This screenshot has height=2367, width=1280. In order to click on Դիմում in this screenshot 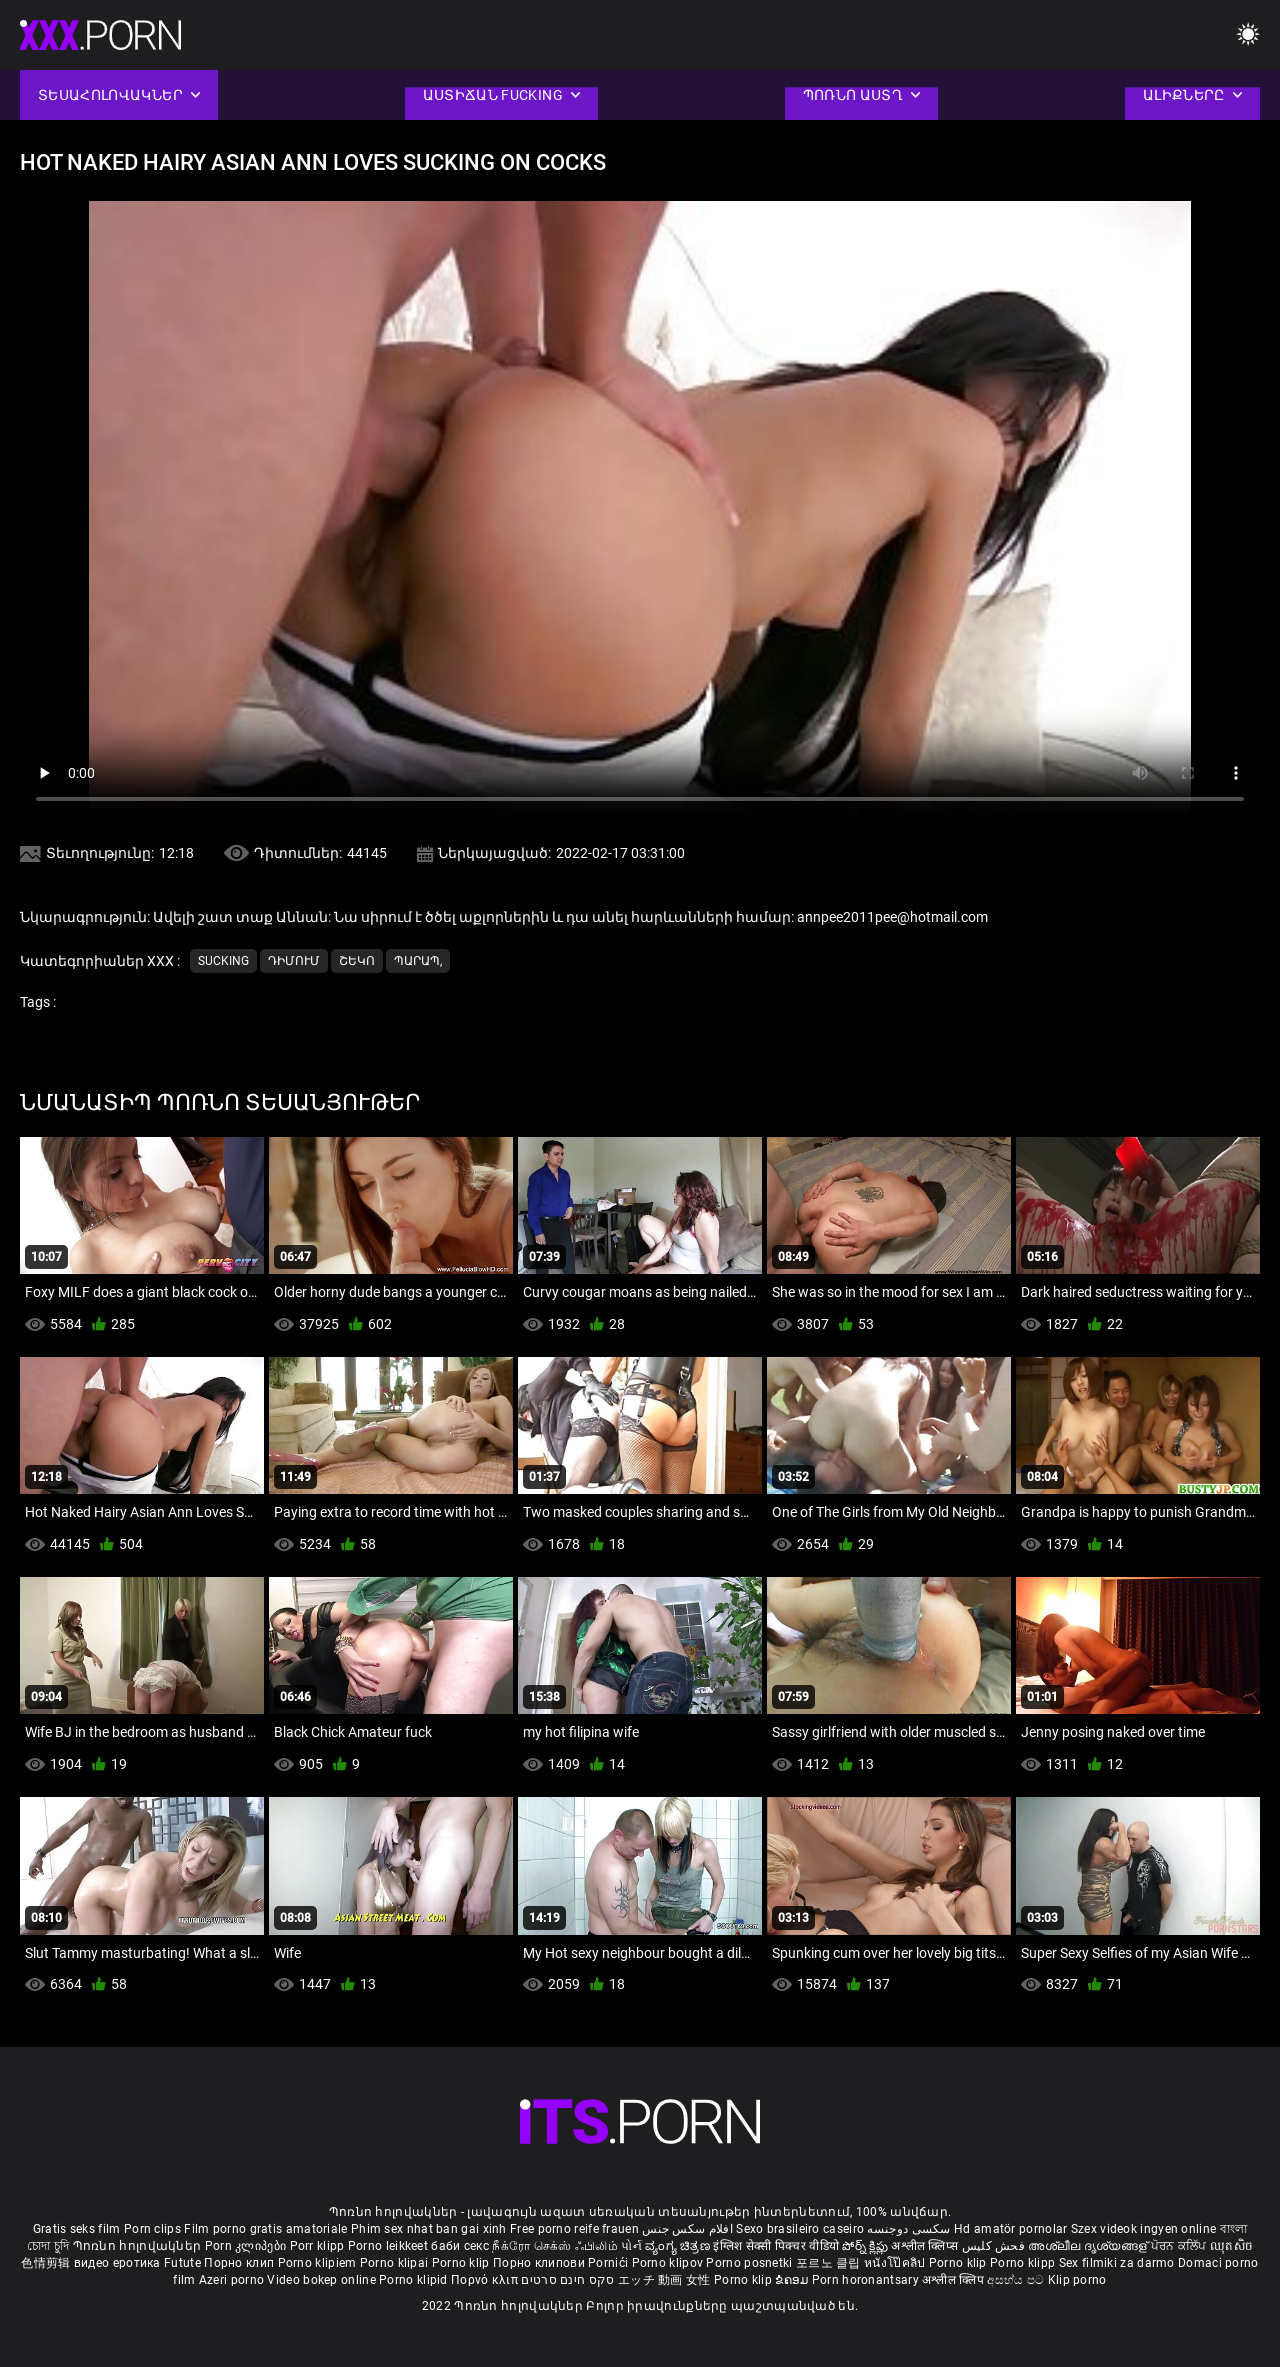, I will do `click(294, 961)`.